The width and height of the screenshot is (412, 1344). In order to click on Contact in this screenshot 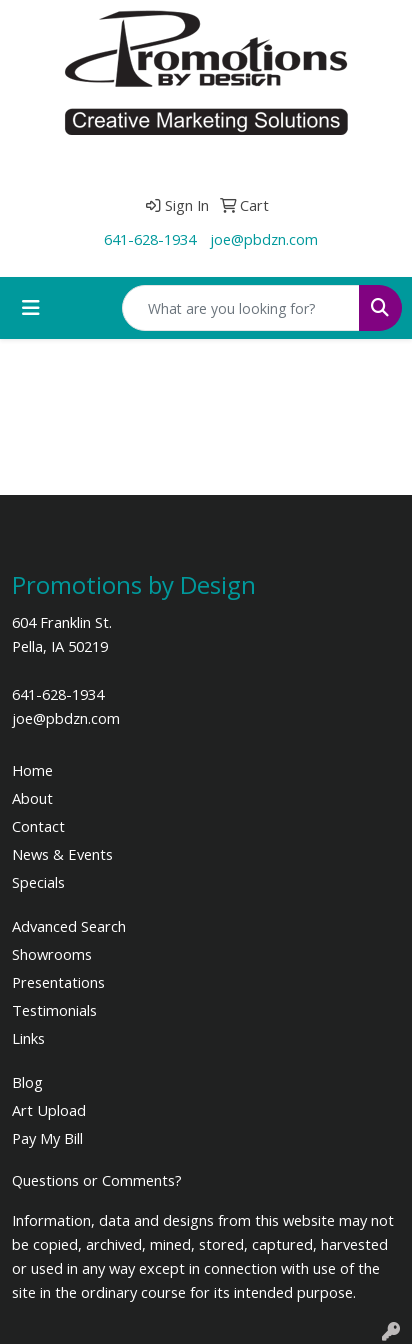, I will do `click(38, 826)`.